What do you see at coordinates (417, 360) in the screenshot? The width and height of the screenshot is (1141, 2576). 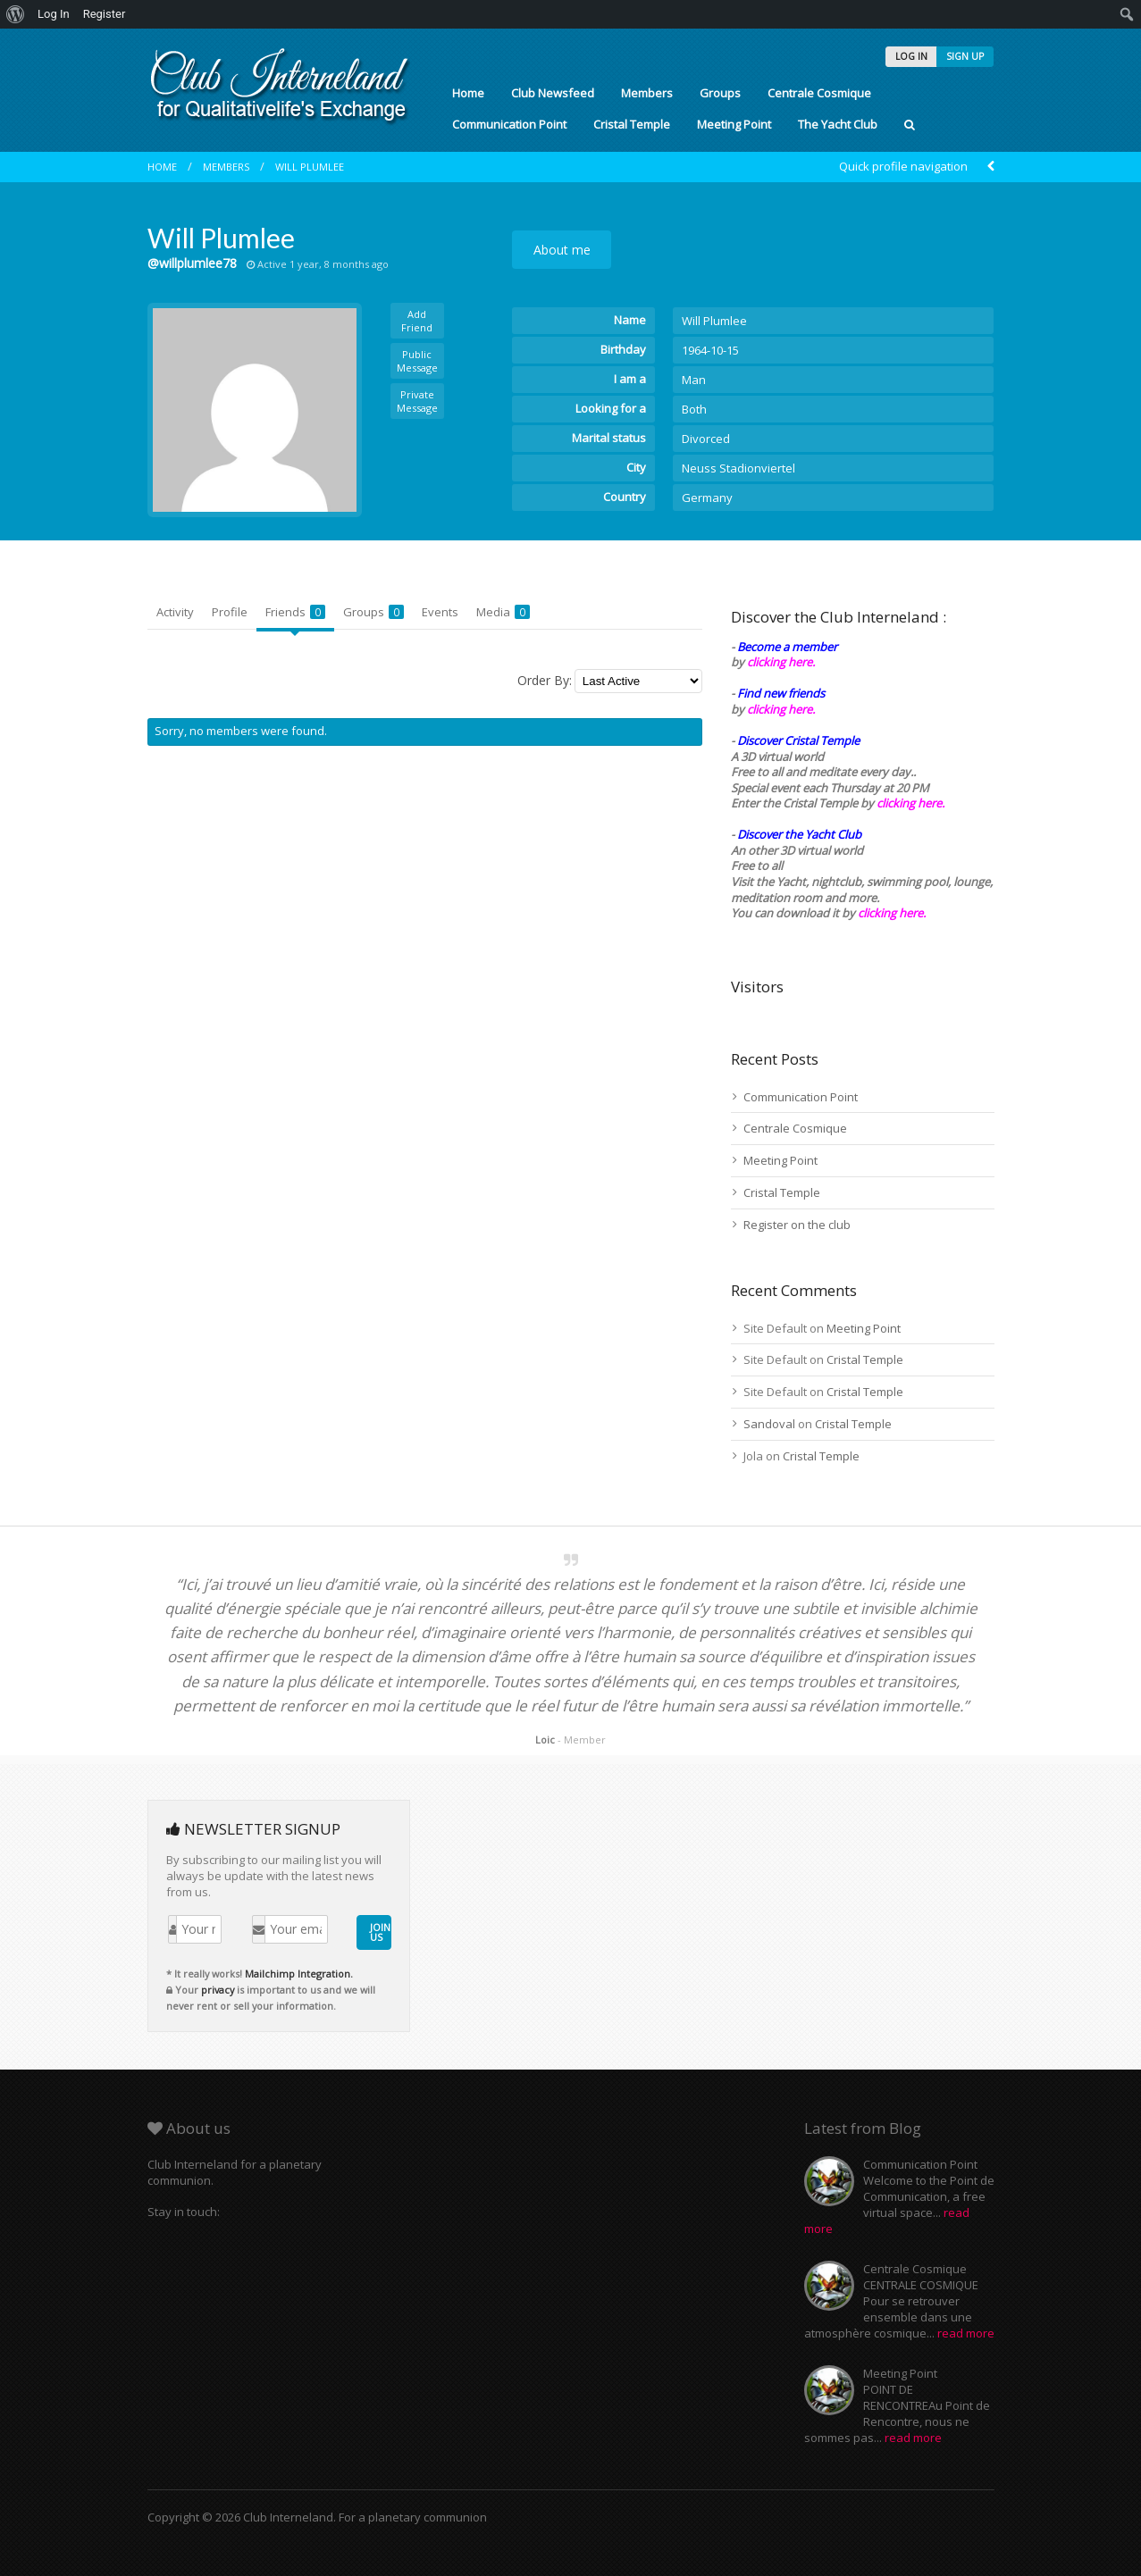 I see `Public Message` at bounding box center [417, 360].